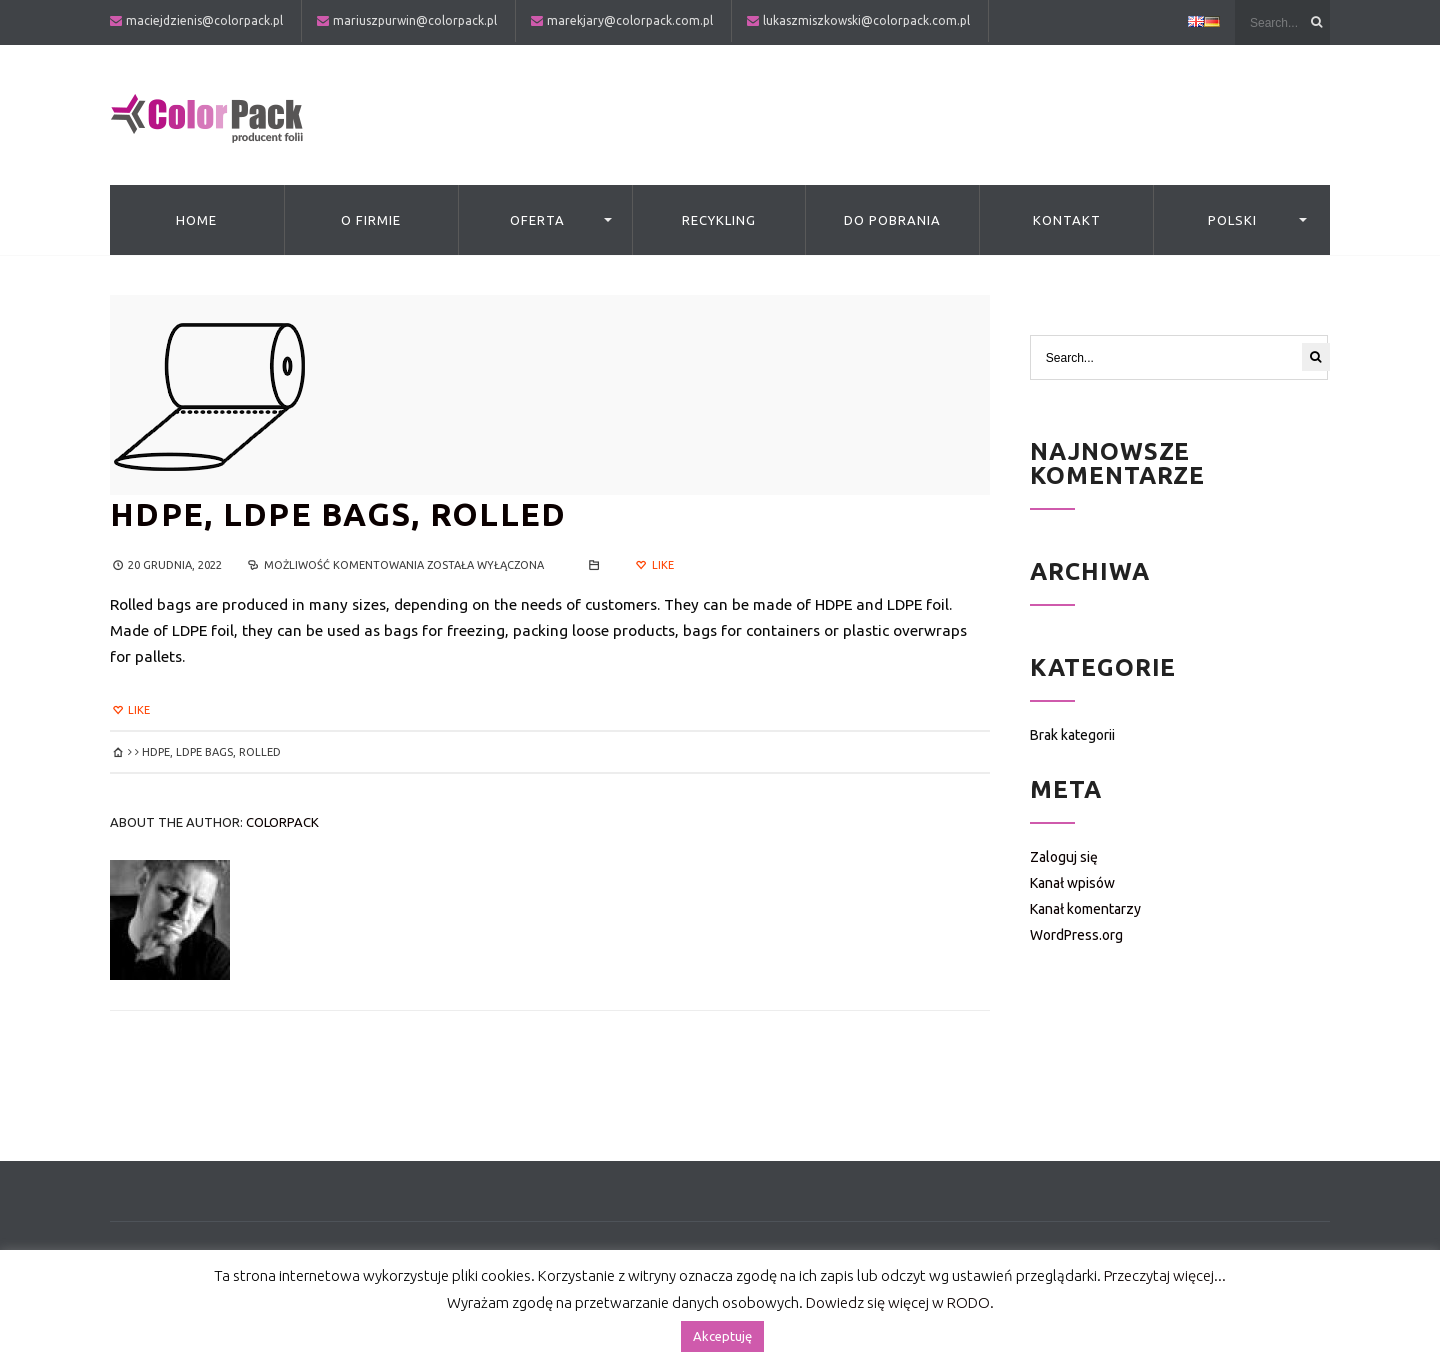 The image size is (1440, 1364). I want to click on marekjary@colorpack.com.pl, so click(630, 20).